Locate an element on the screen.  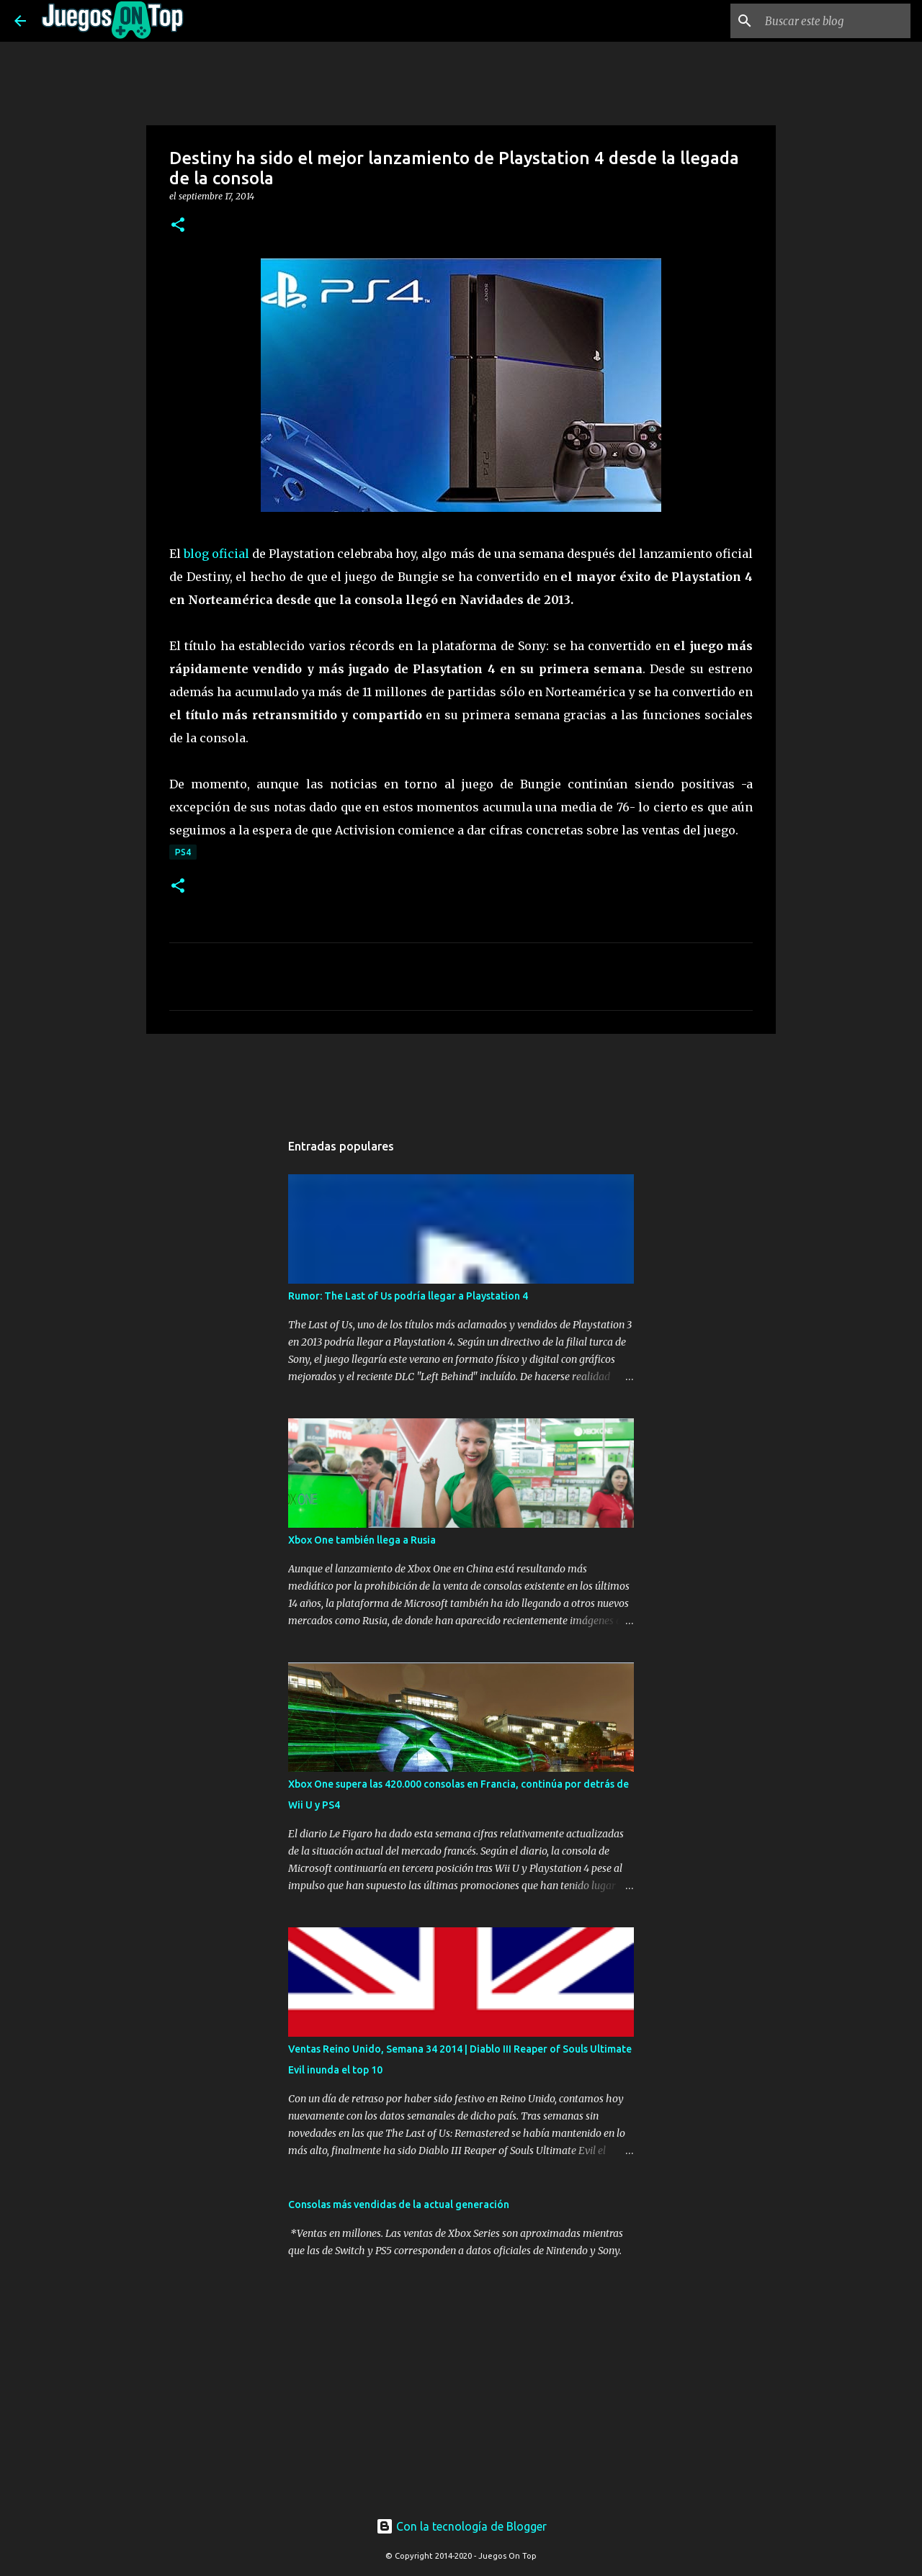
Con la tecnología de Blogger is located at coordinates (461, 2526).